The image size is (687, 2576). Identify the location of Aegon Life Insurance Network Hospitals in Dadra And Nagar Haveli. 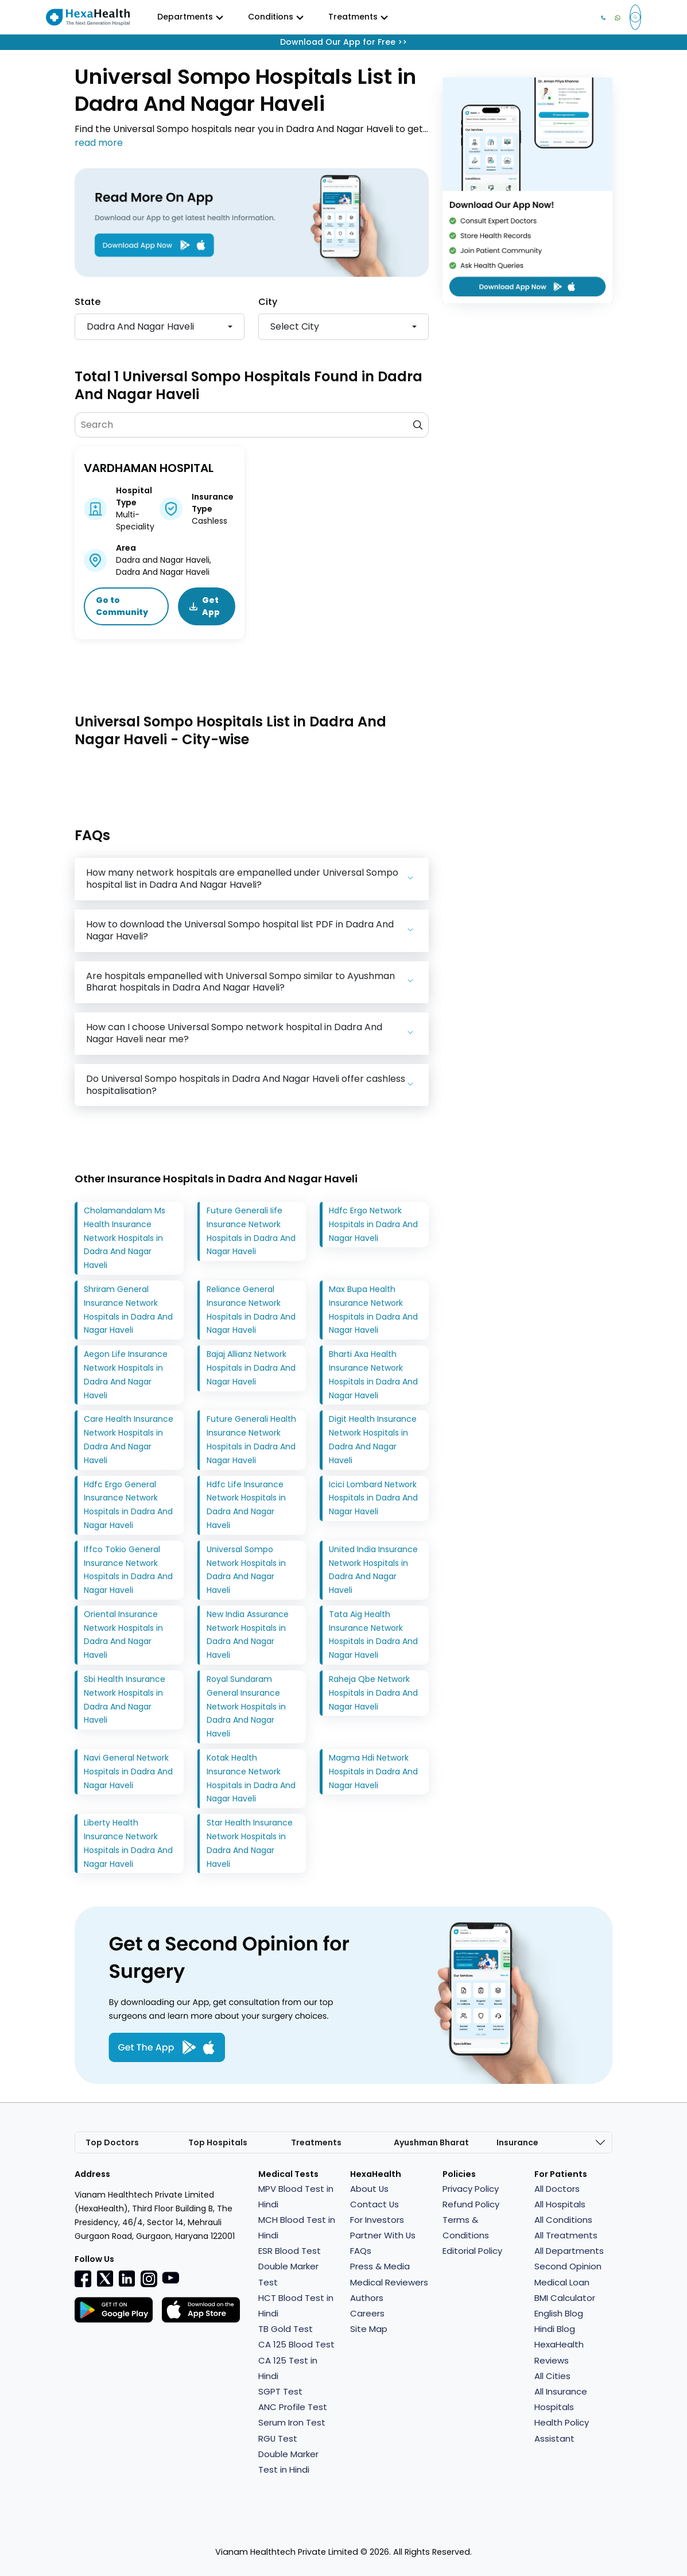
(126, 1374).